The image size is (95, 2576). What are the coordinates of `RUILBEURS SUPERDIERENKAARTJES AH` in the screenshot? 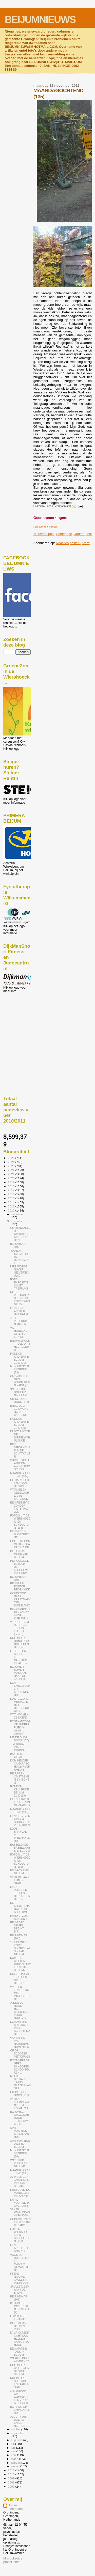 It's located at (20, 2382).